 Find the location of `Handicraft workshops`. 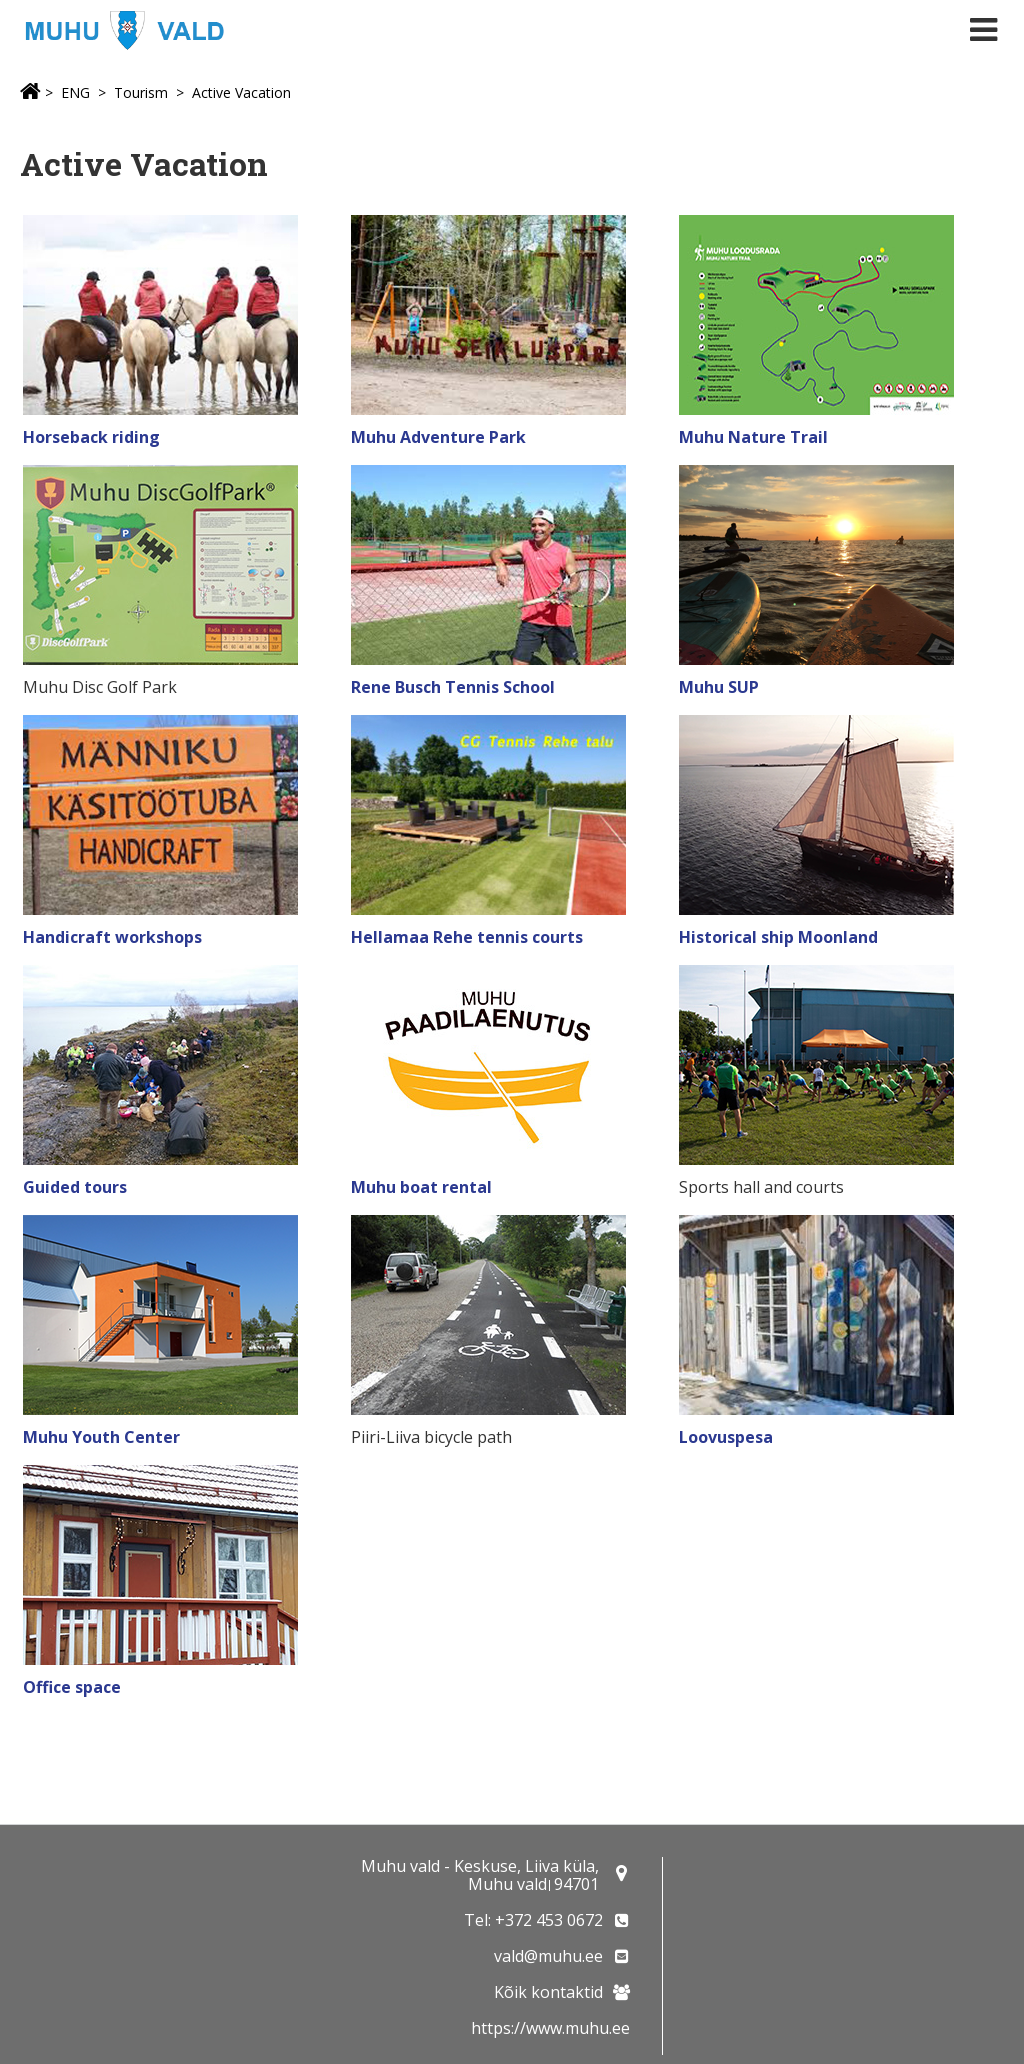

Handicraft workshops is located at coordinates (112, 937).